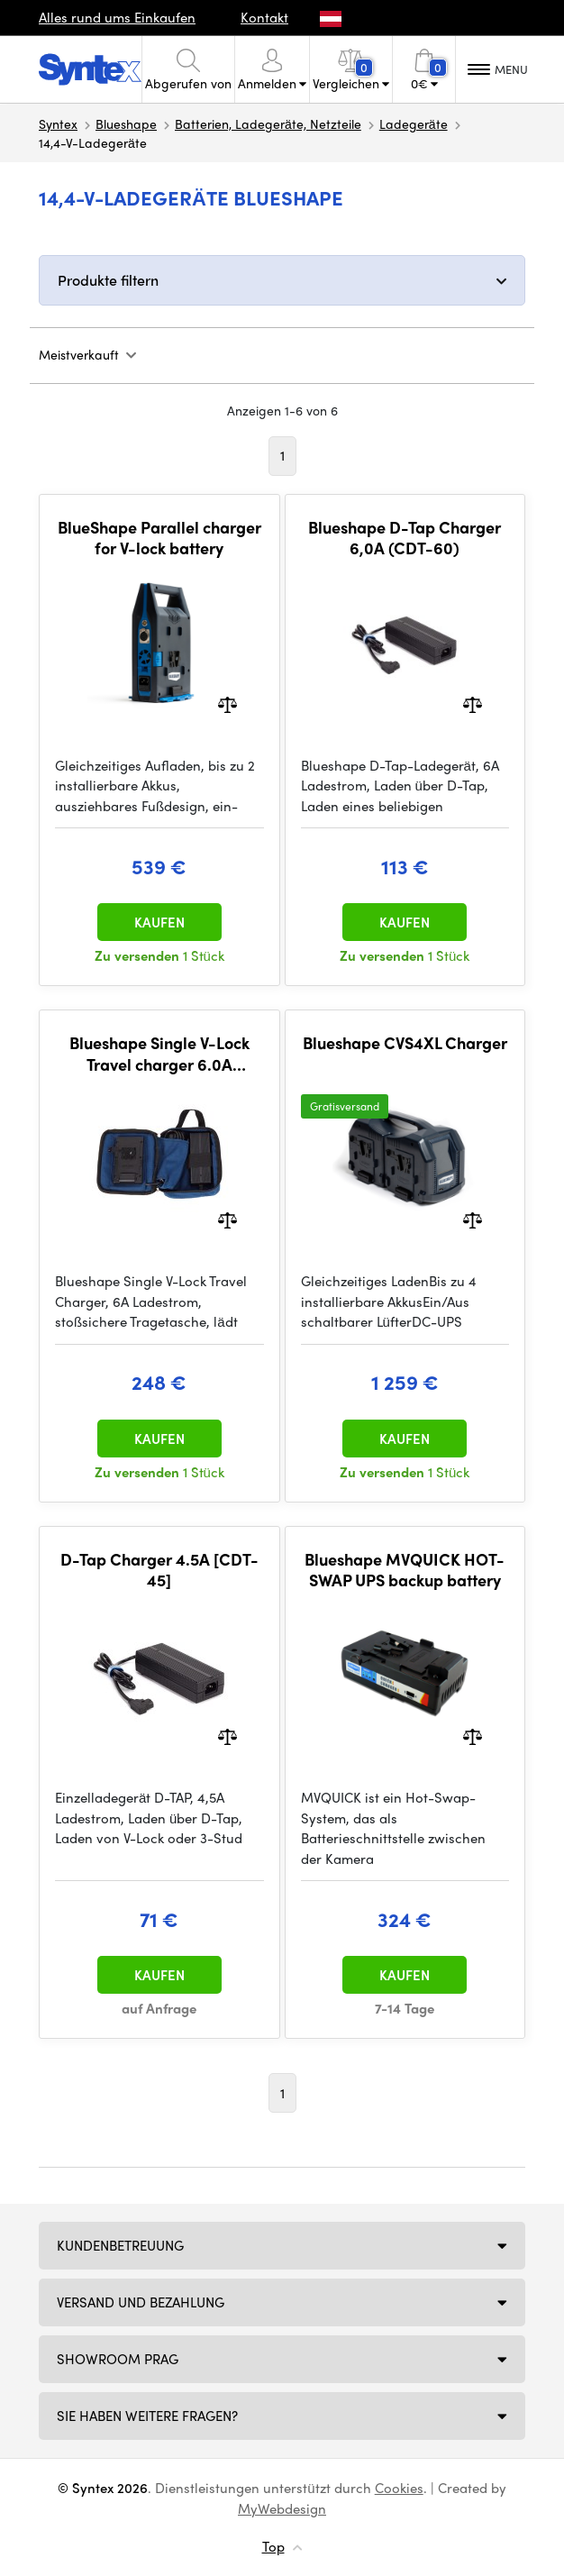 The image size is (564, 2576). I want to click on Cookies, so click(399, 2488).